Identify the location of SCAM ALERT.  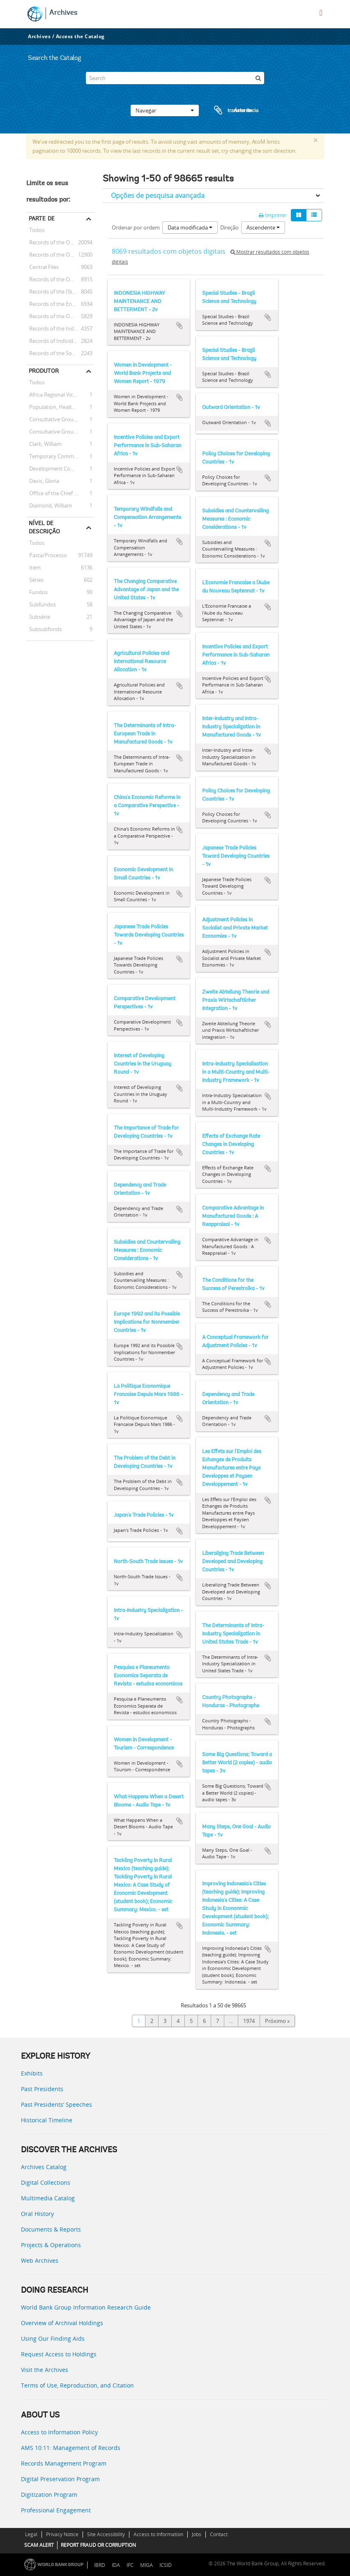
(39, 2545).